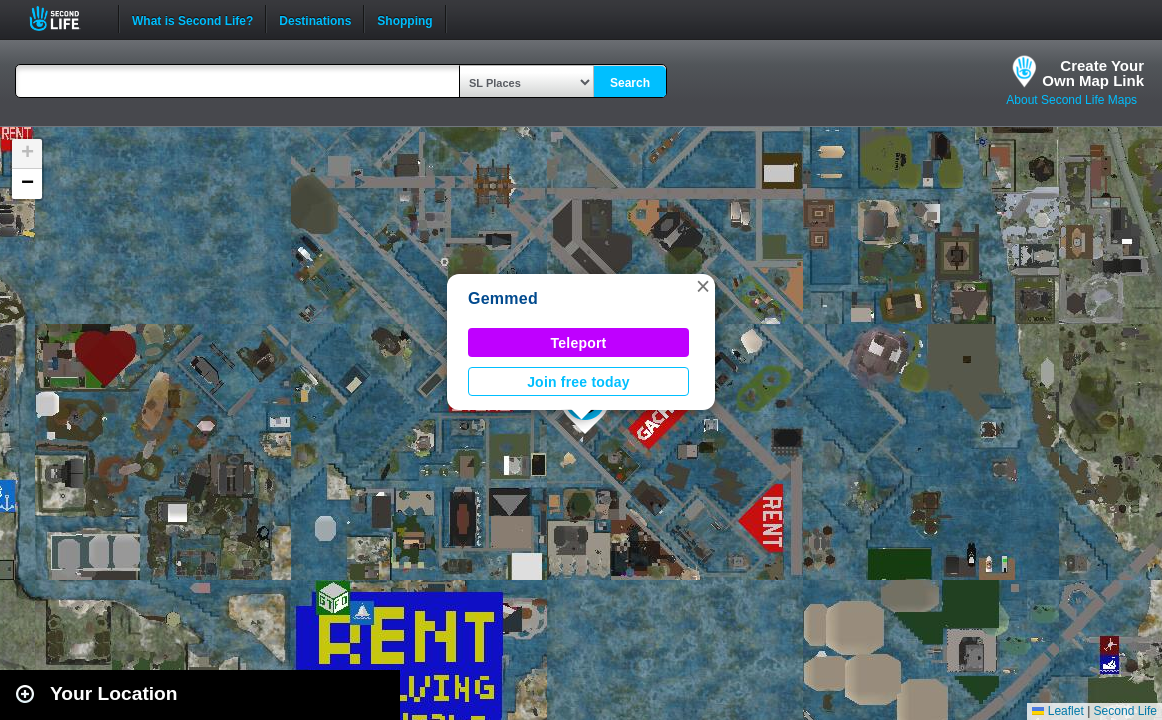 This screenshot has width=1162, height=720. I want to click on Teleport, so click(579, 343).